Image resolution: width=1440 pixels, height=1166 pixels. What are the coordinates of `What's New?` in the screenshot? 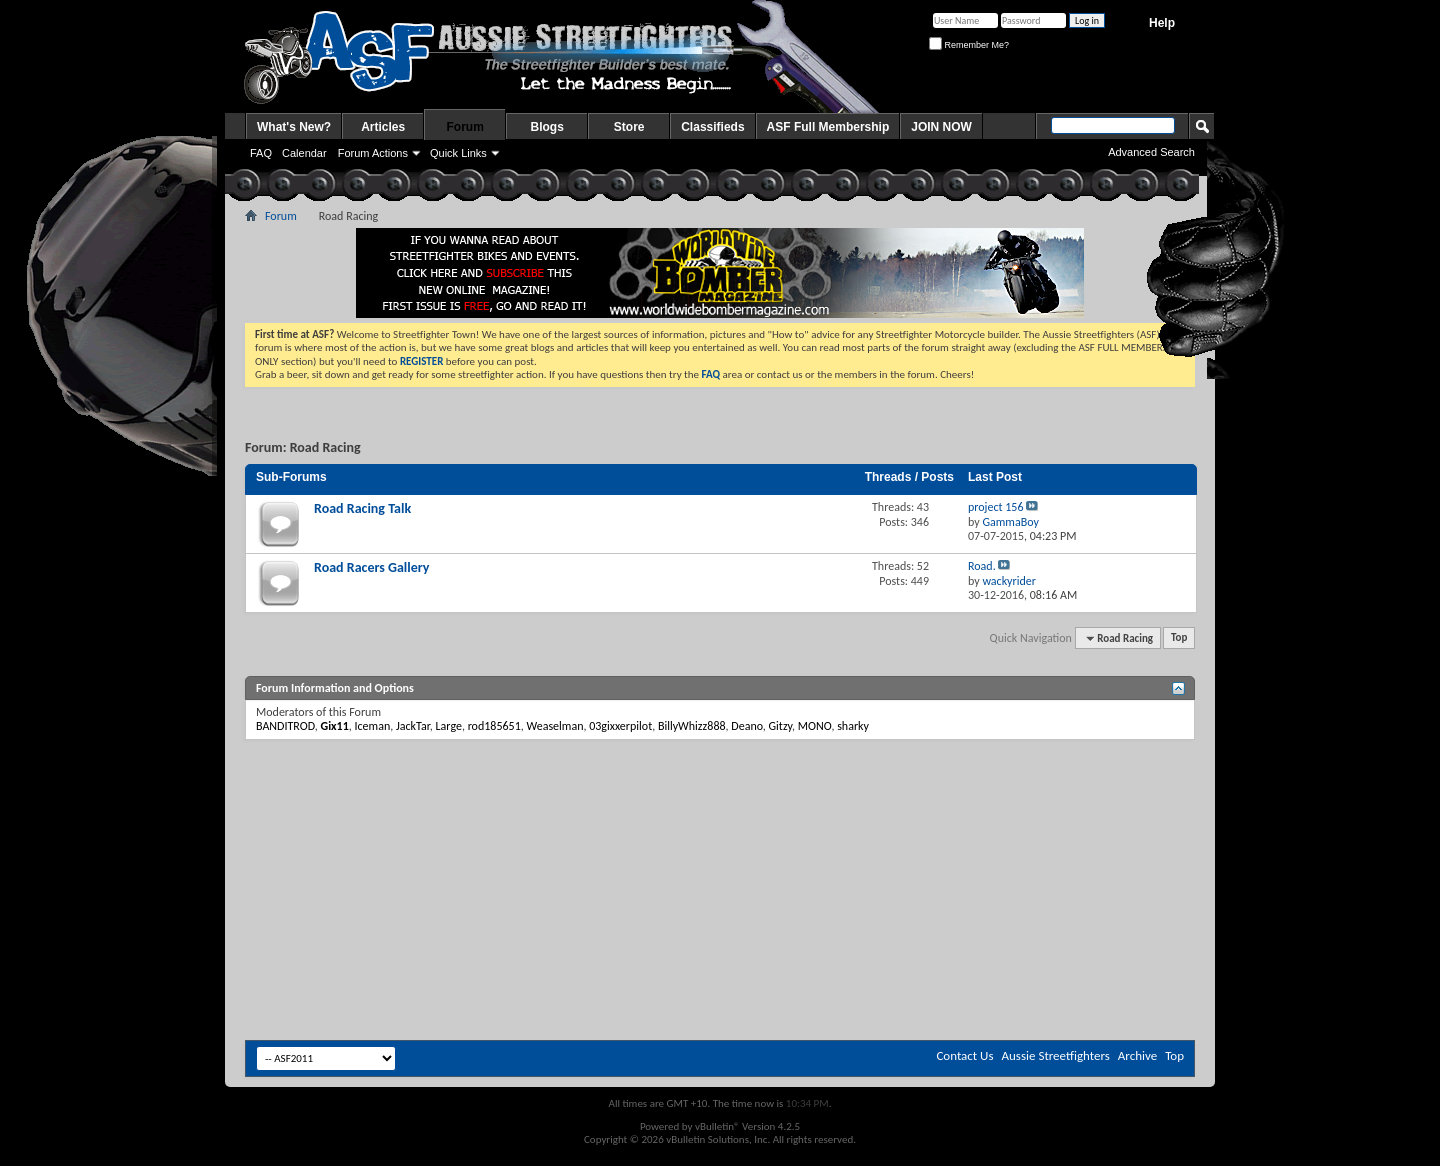 It's located at (294, 127).